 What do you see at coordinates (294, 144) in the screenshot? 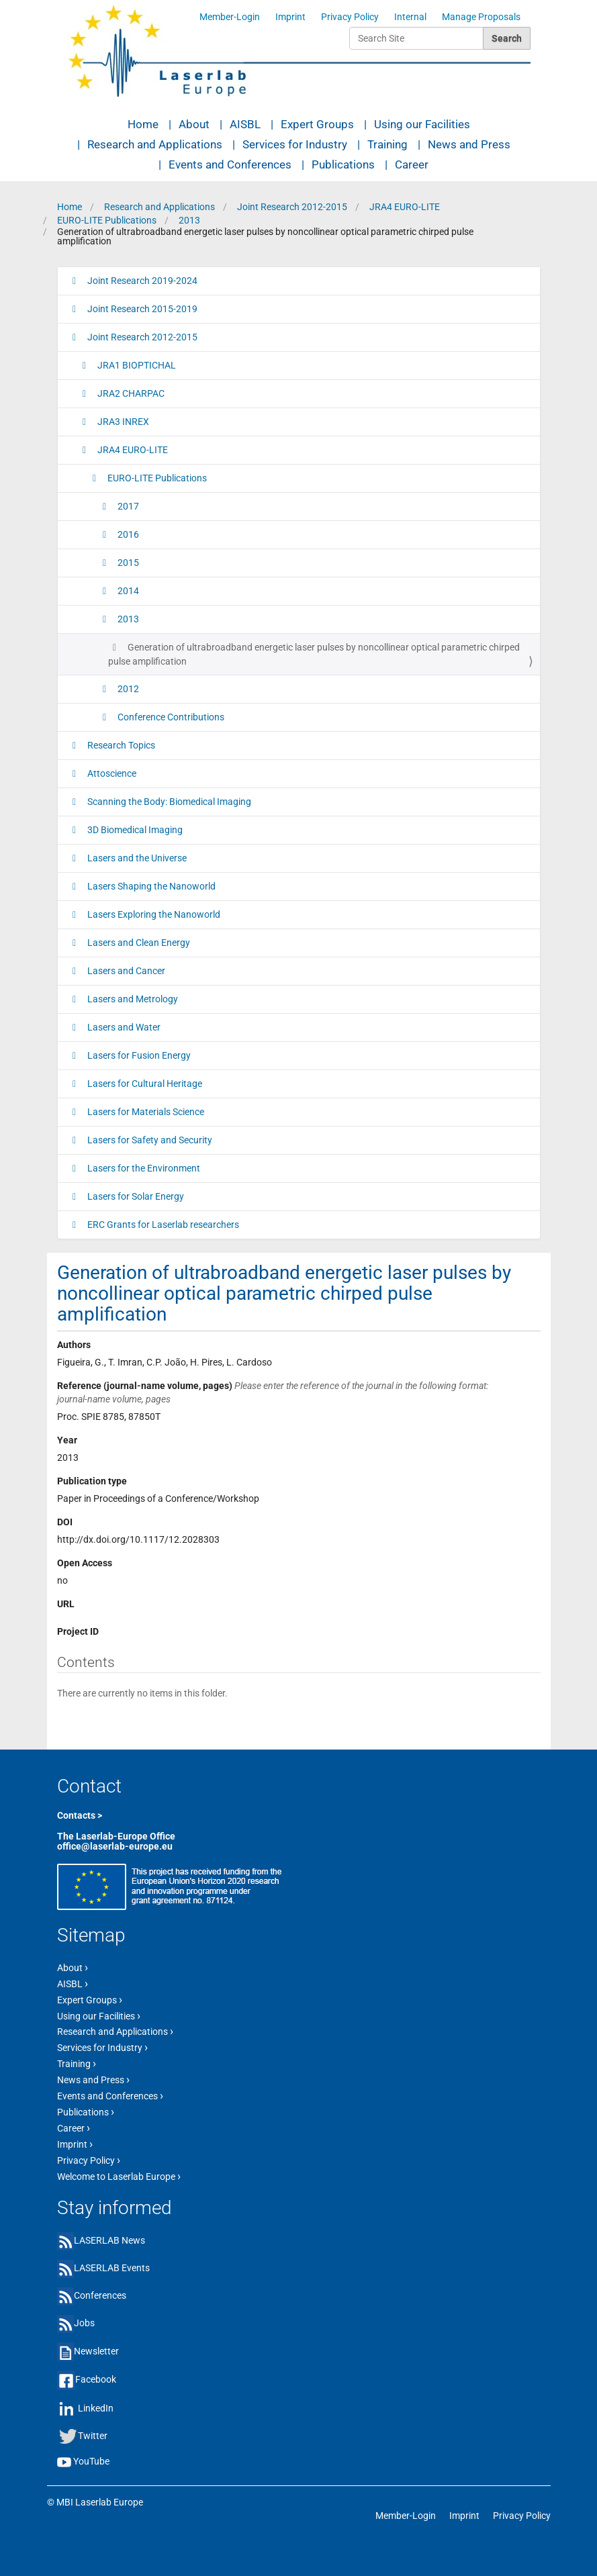
I see `Services for Industry` at bounding box center [294, 144].